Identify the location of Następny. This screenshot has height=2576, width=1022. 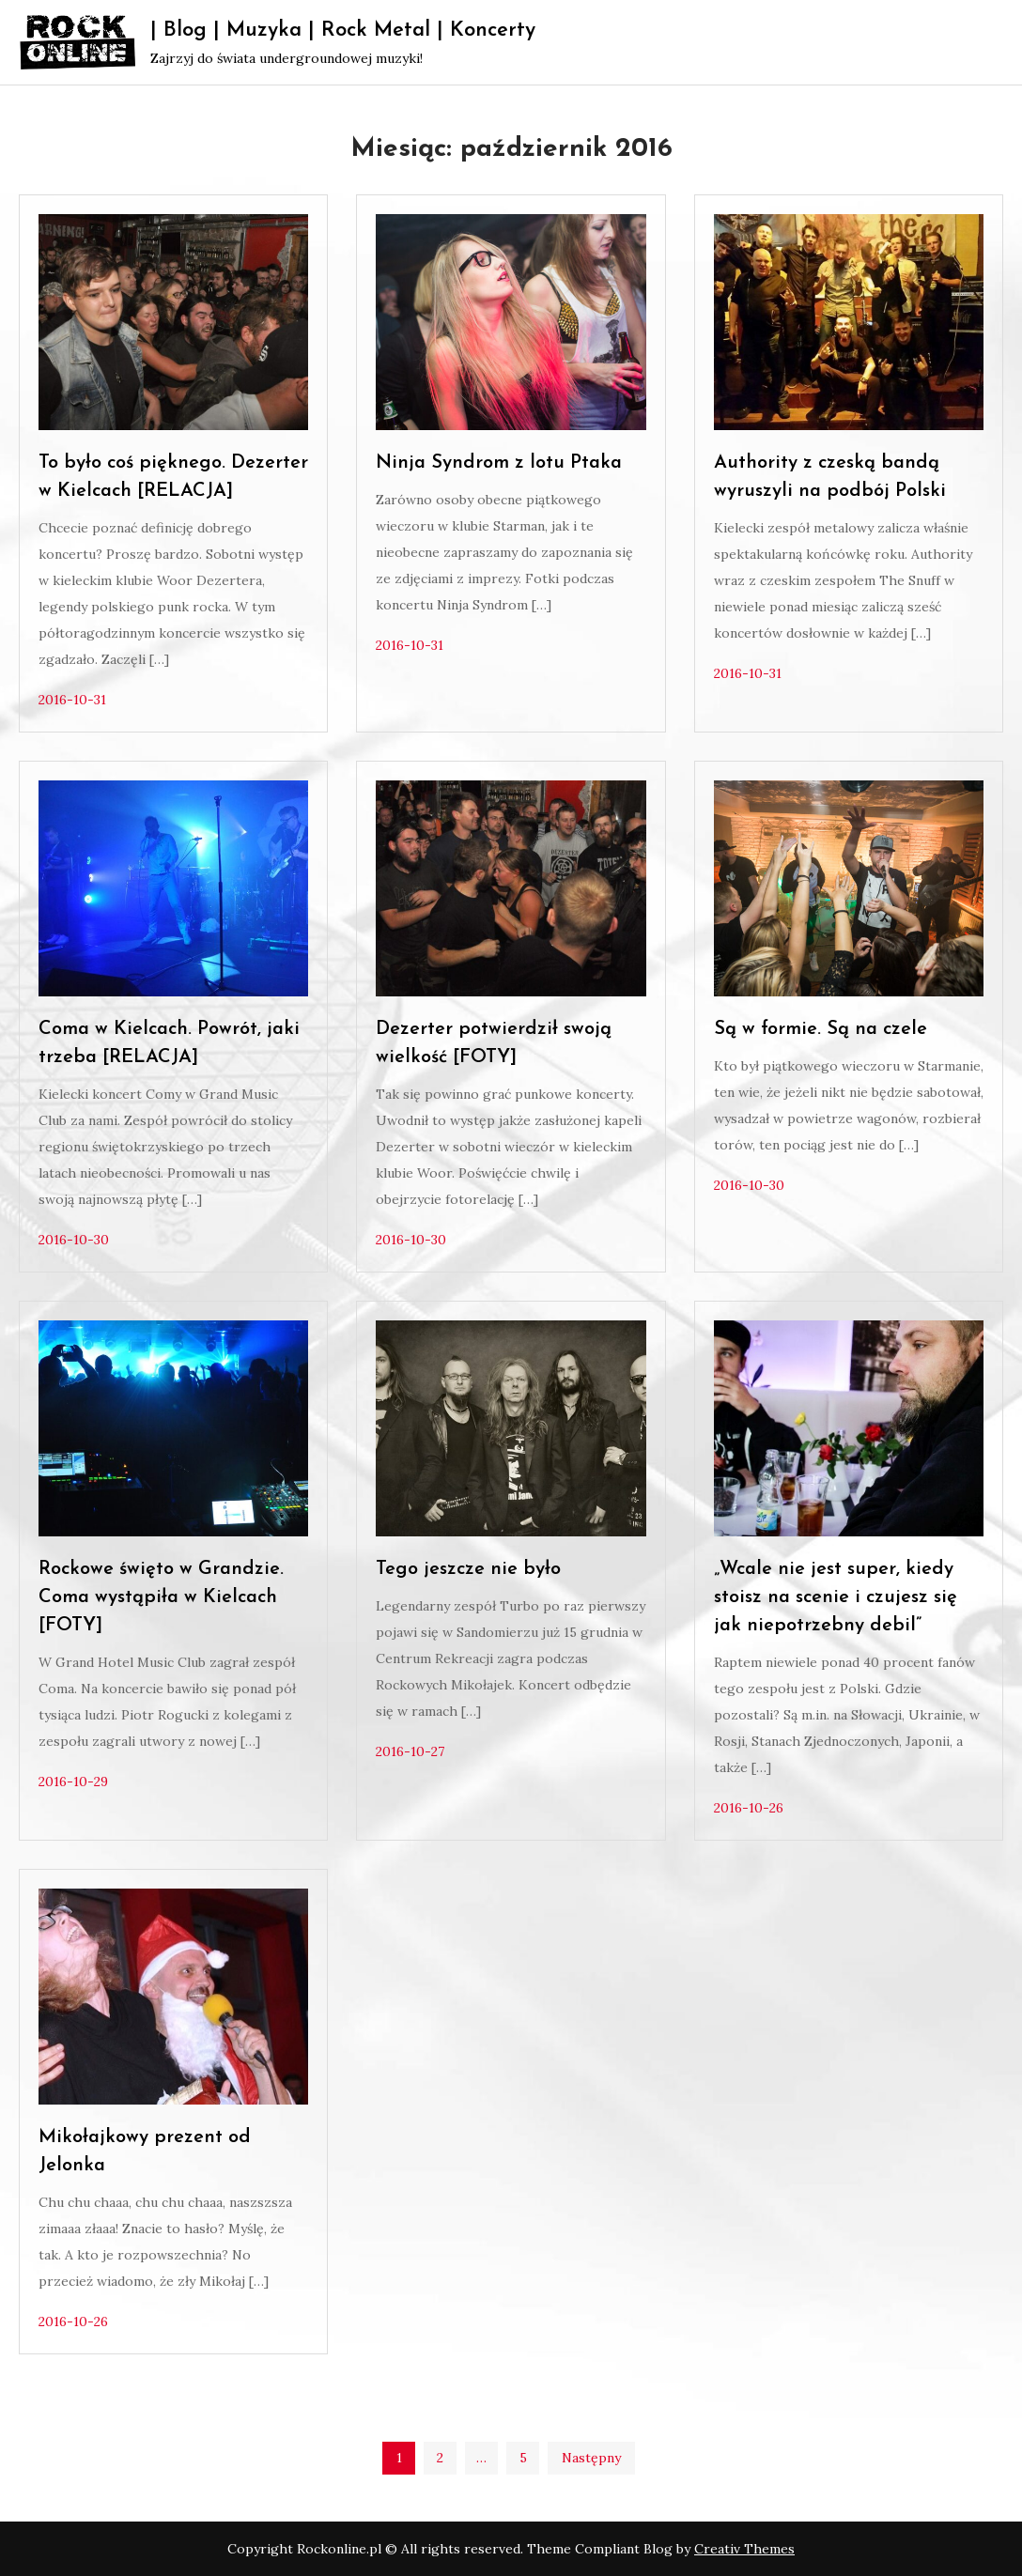
(591, 2457).